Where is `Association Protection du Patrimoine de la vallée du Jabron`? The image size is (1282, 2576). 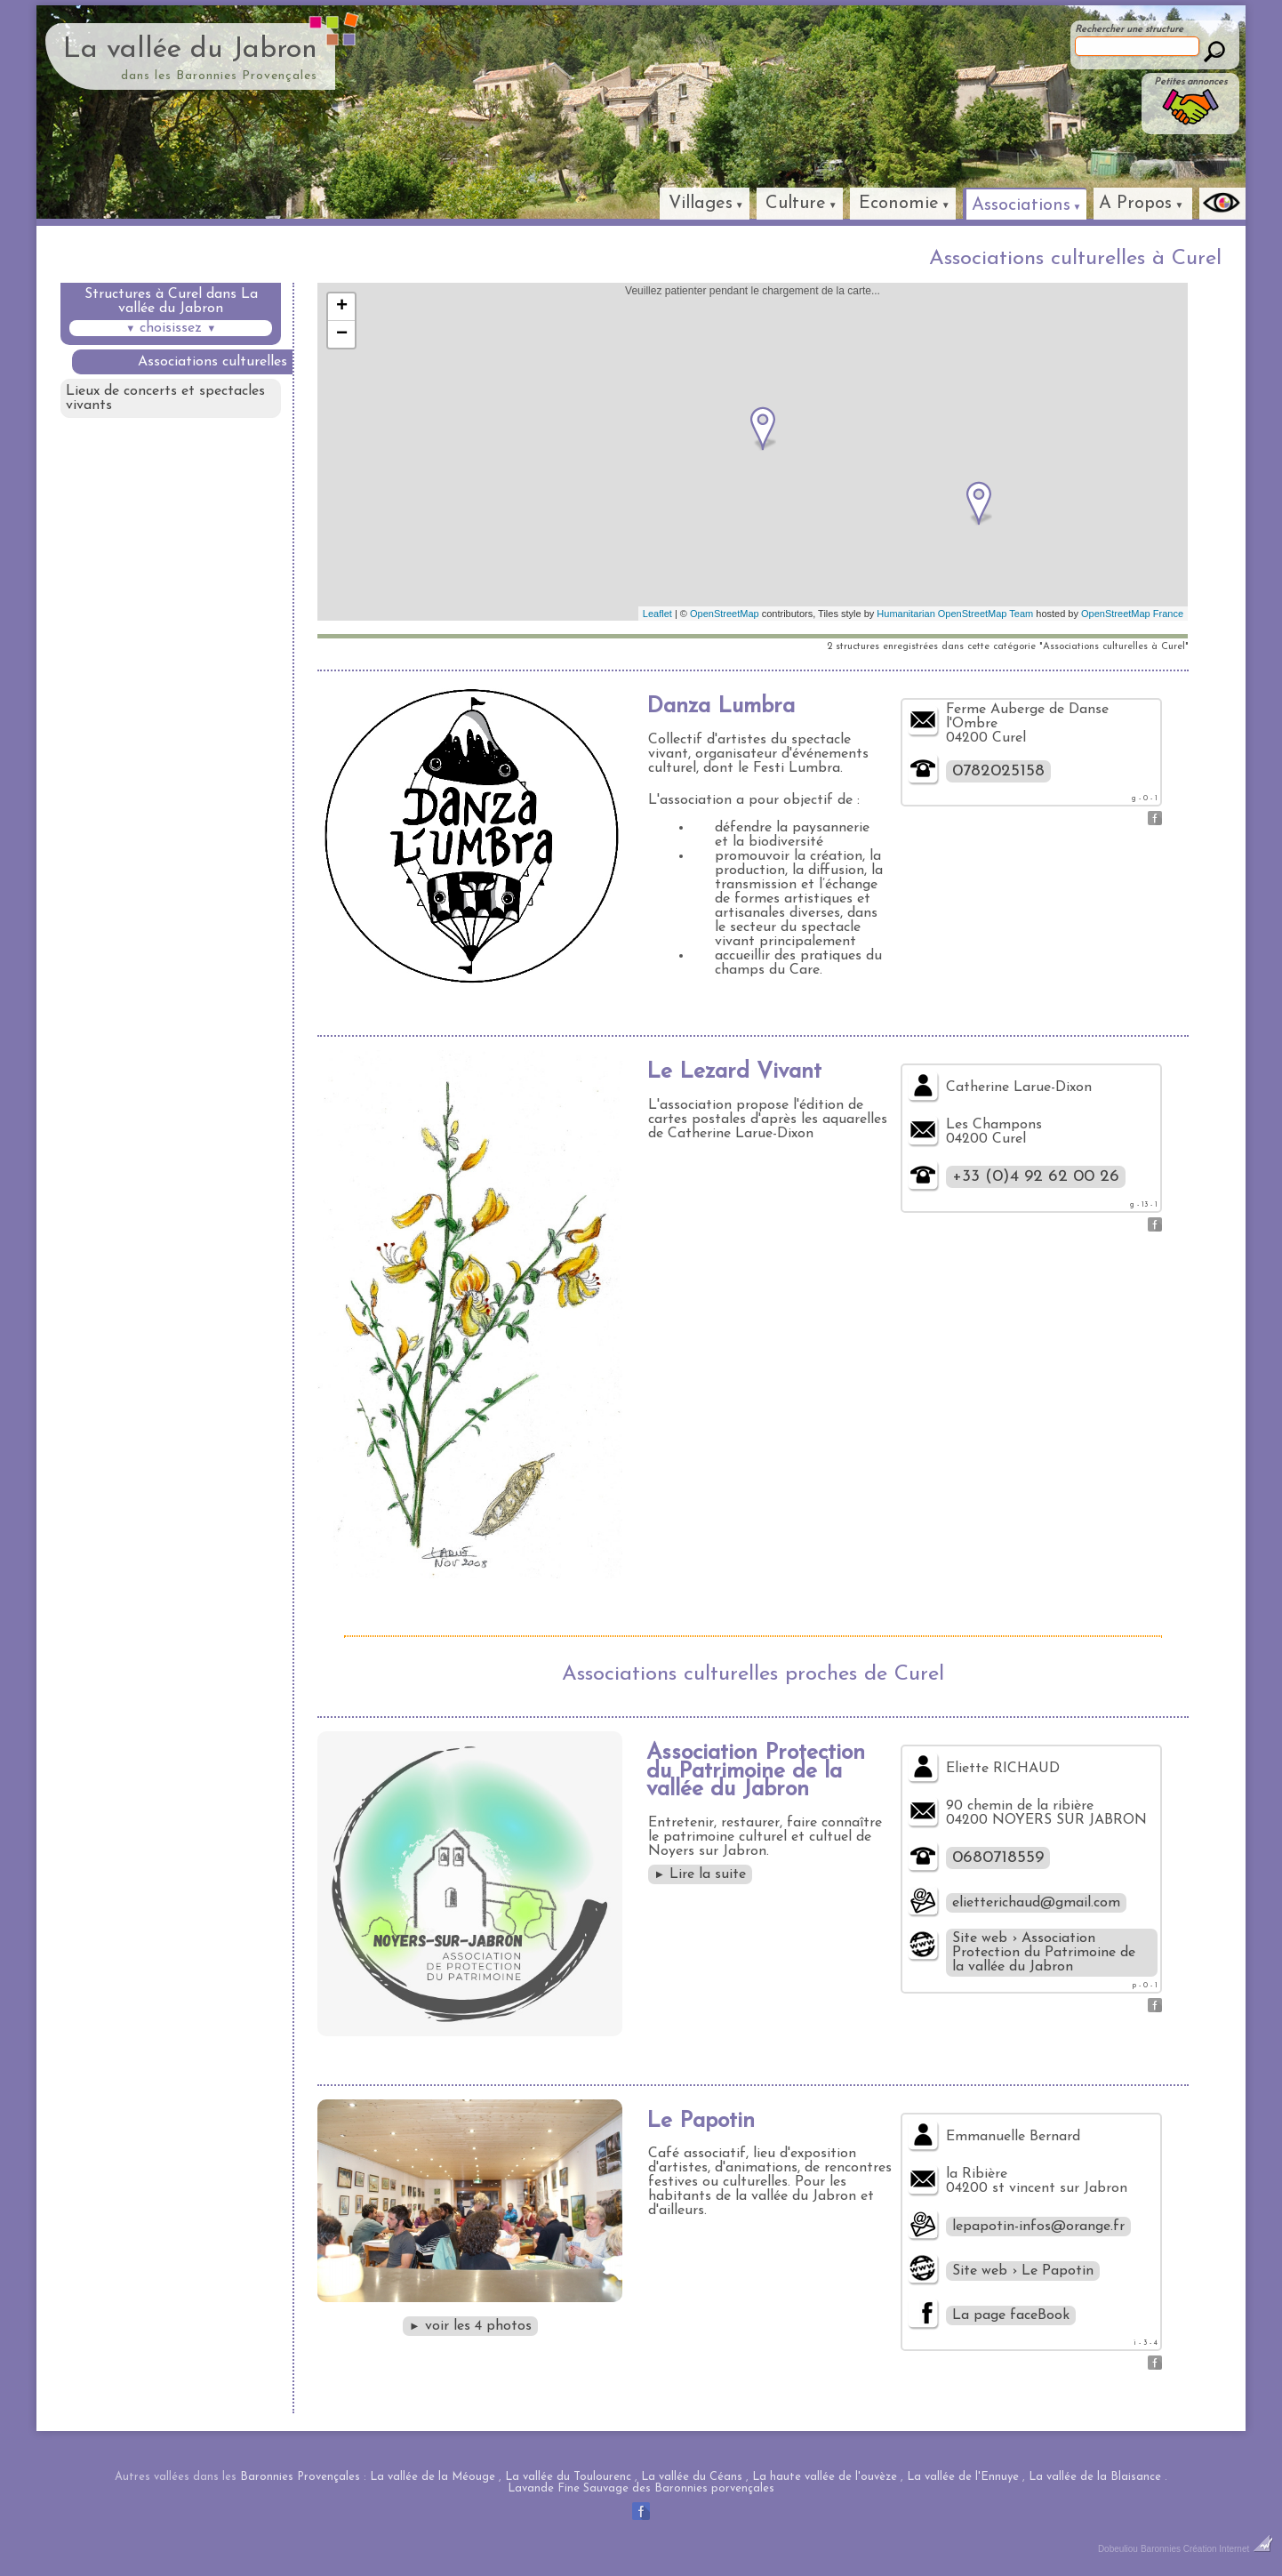
Association Protection du Patrimoine de la vallée du Jabron is located at coordinates (755, 1772).